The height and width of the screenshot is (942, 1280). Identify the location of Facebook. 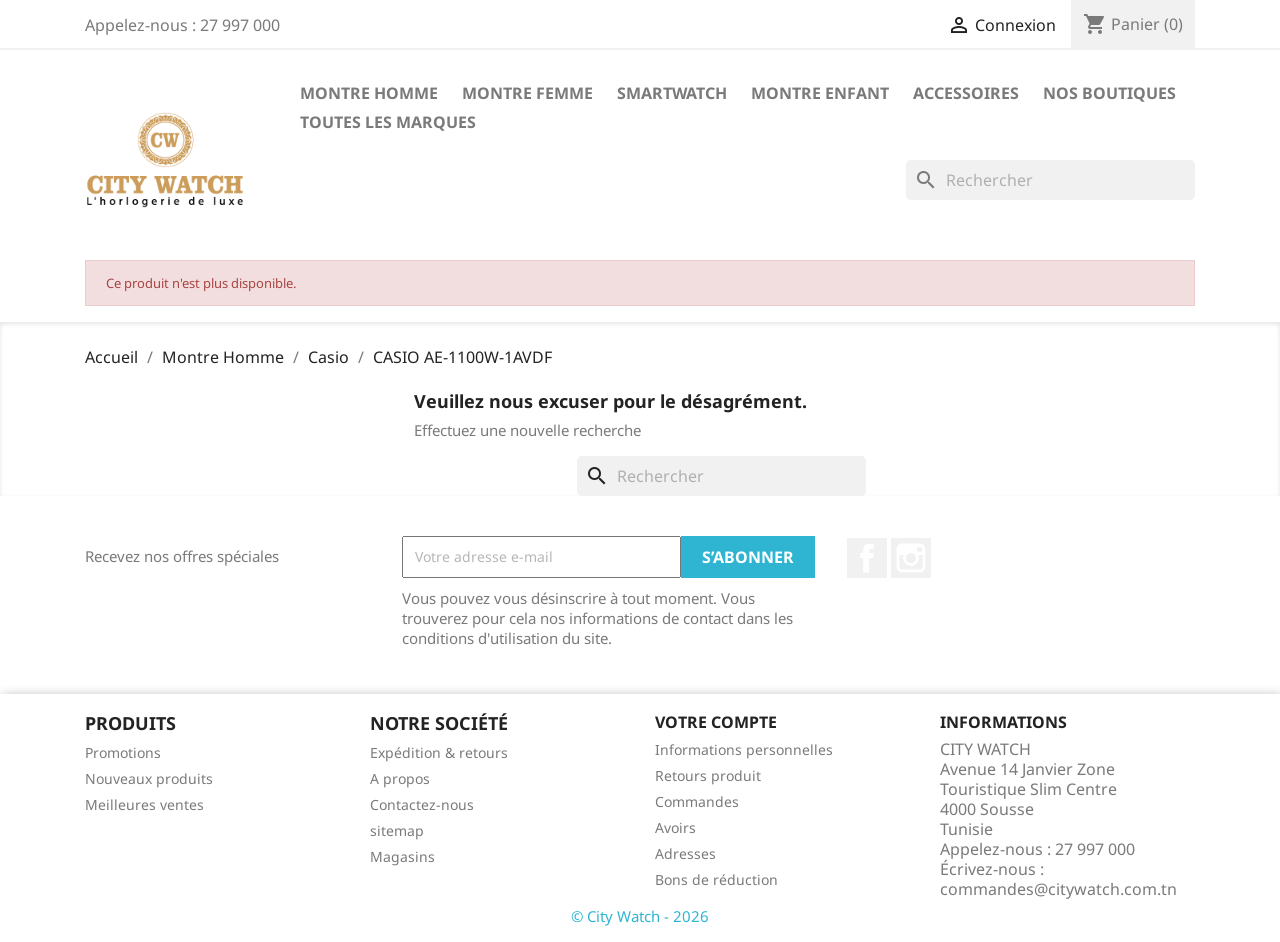
(867, 558).